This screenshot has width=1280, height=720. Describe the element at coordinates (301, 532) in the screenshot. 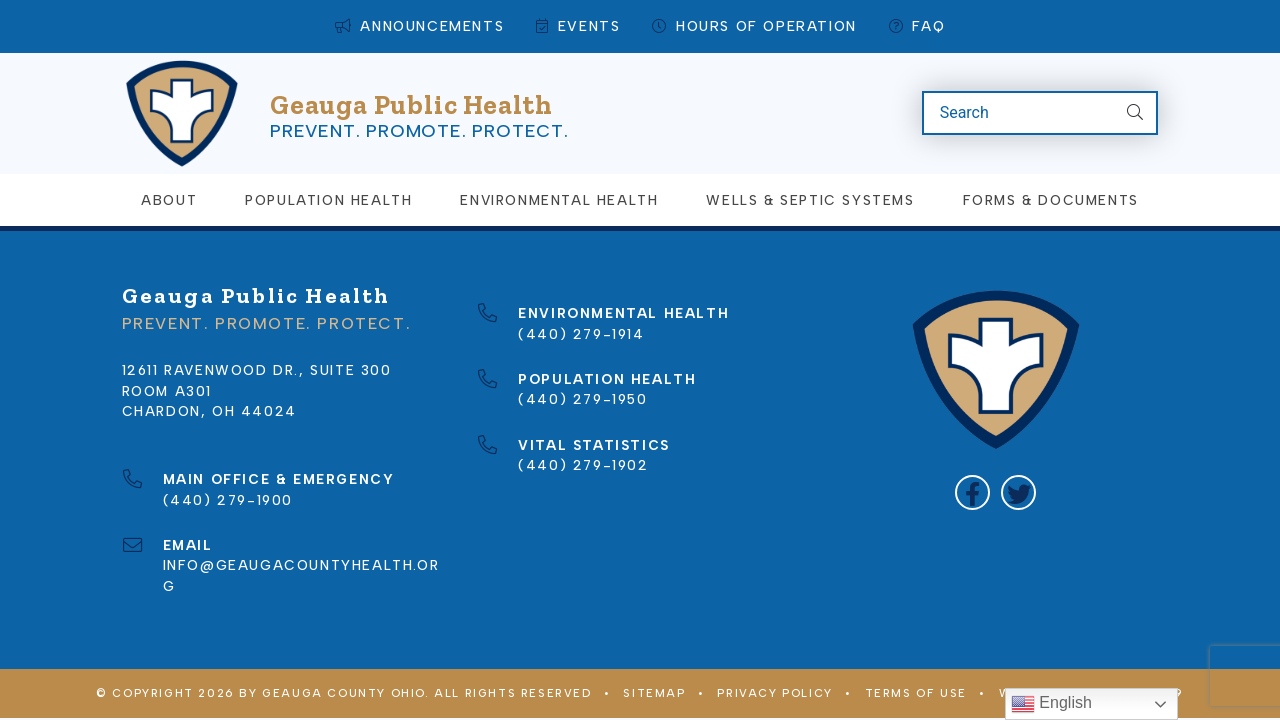

I see `info@geaugacountyhealth.org` at that location.